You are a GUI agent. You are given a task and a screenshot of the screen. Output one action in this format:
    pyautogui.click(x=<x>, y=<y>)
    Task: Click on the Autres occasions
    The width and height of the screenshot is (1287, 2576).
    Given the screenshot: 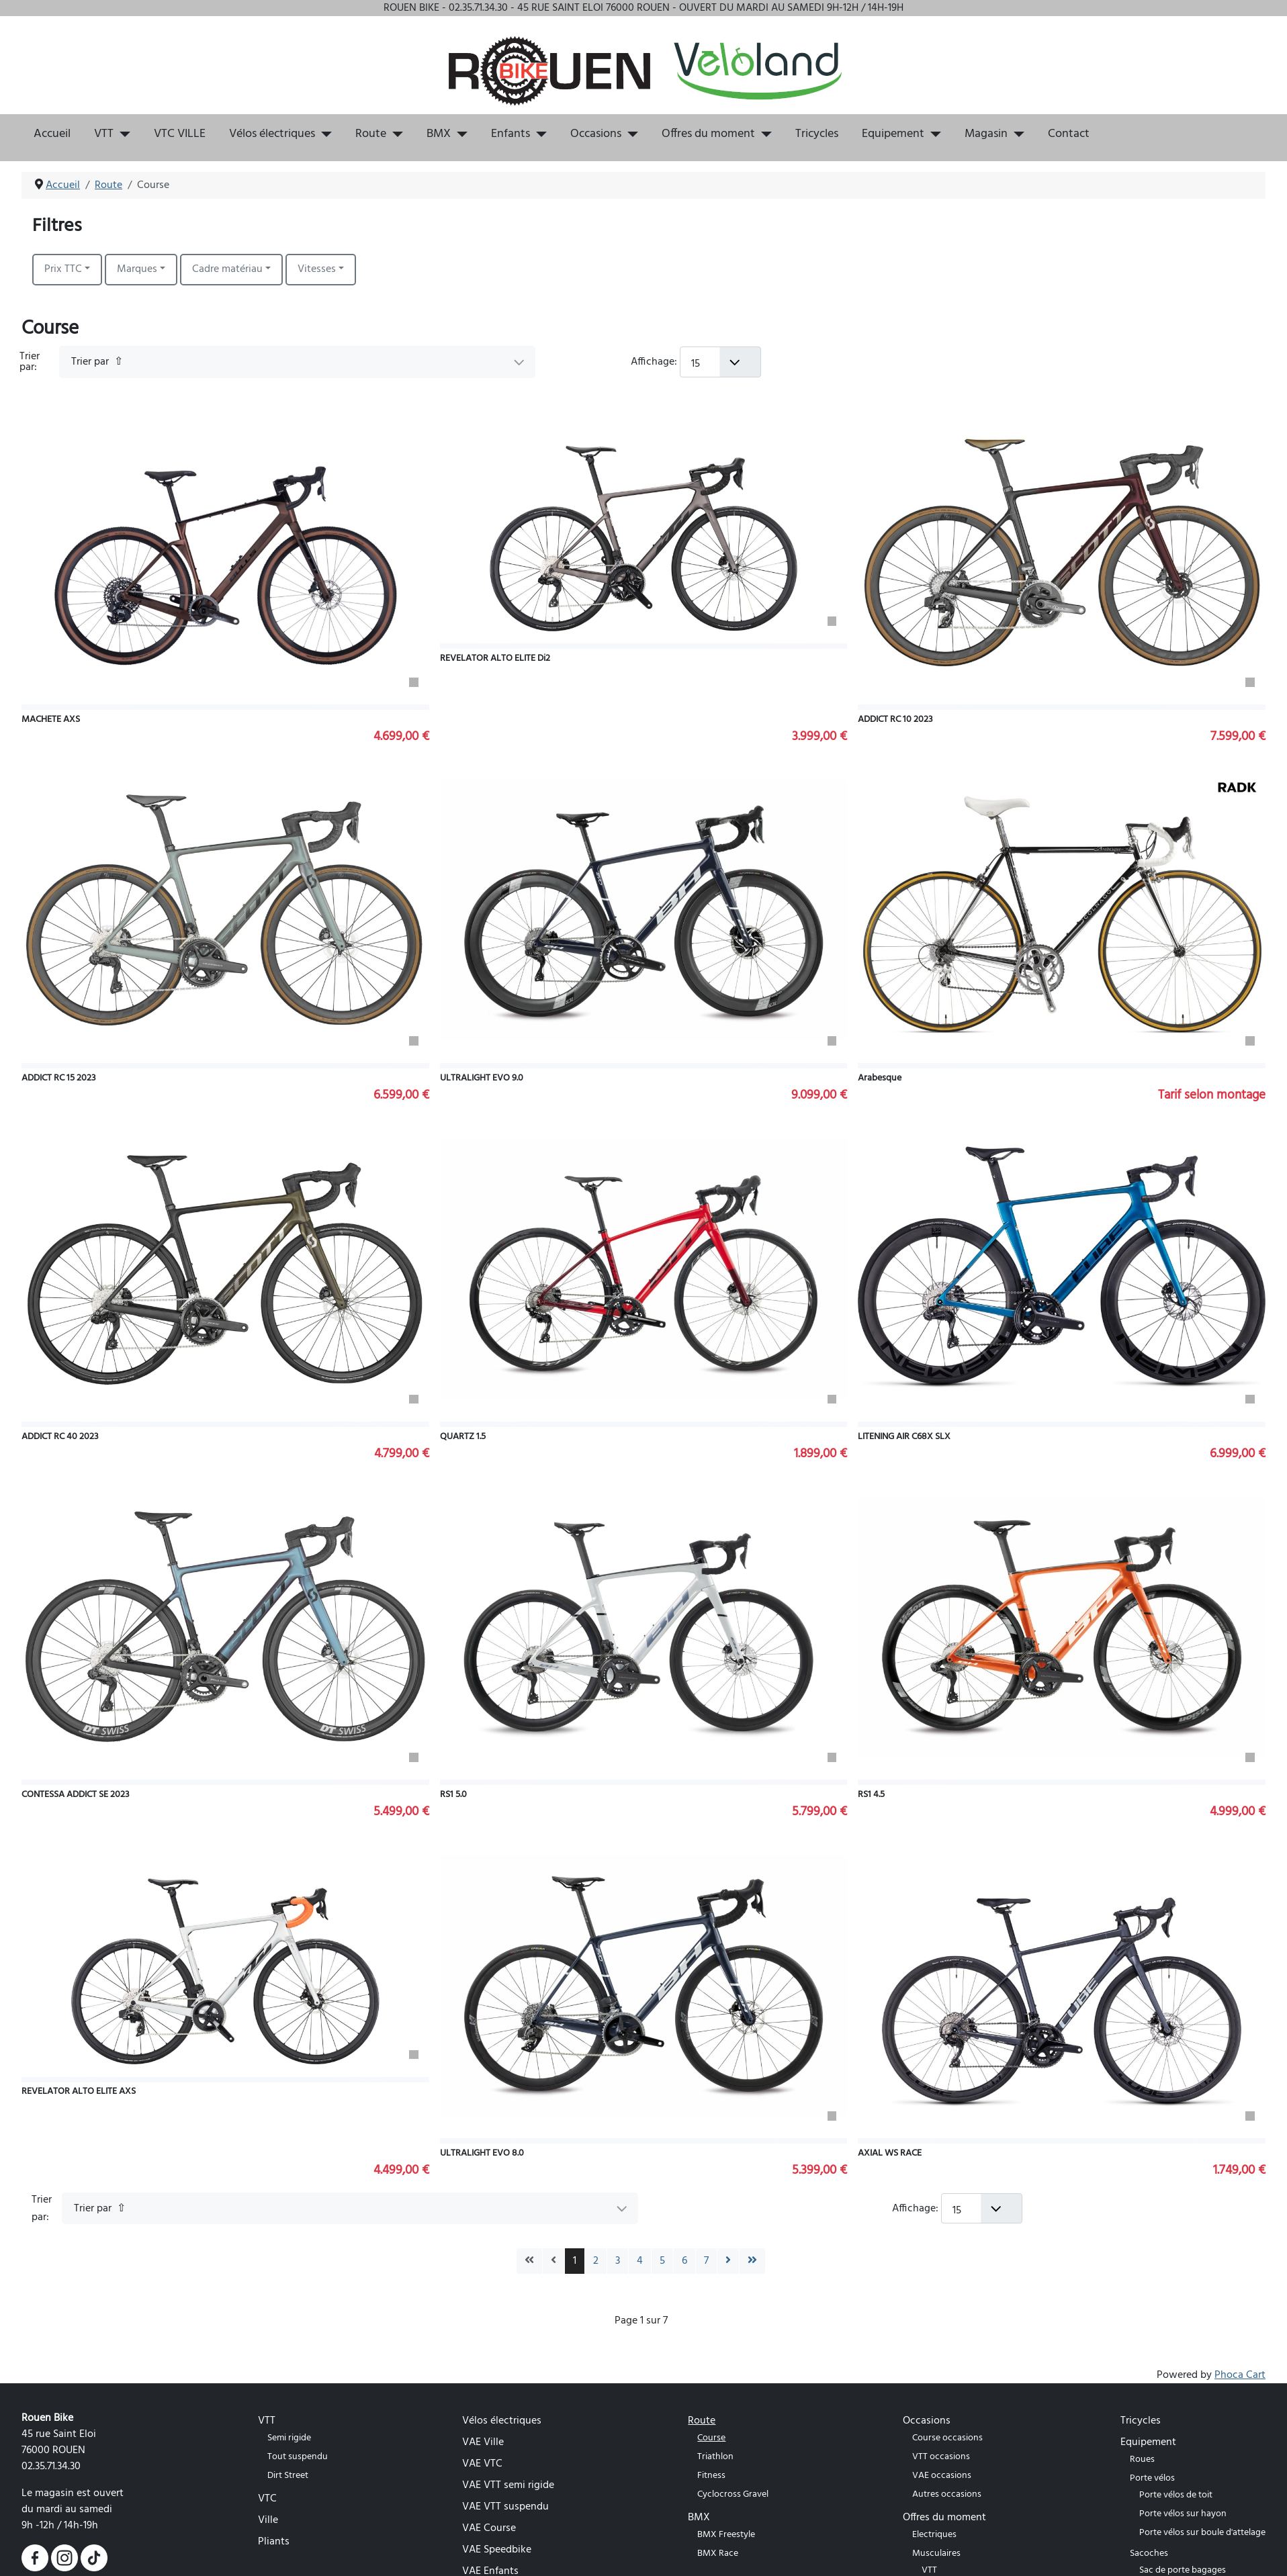 What is the action you would take?
    pyautogui.click(x=946, y=2494)
    